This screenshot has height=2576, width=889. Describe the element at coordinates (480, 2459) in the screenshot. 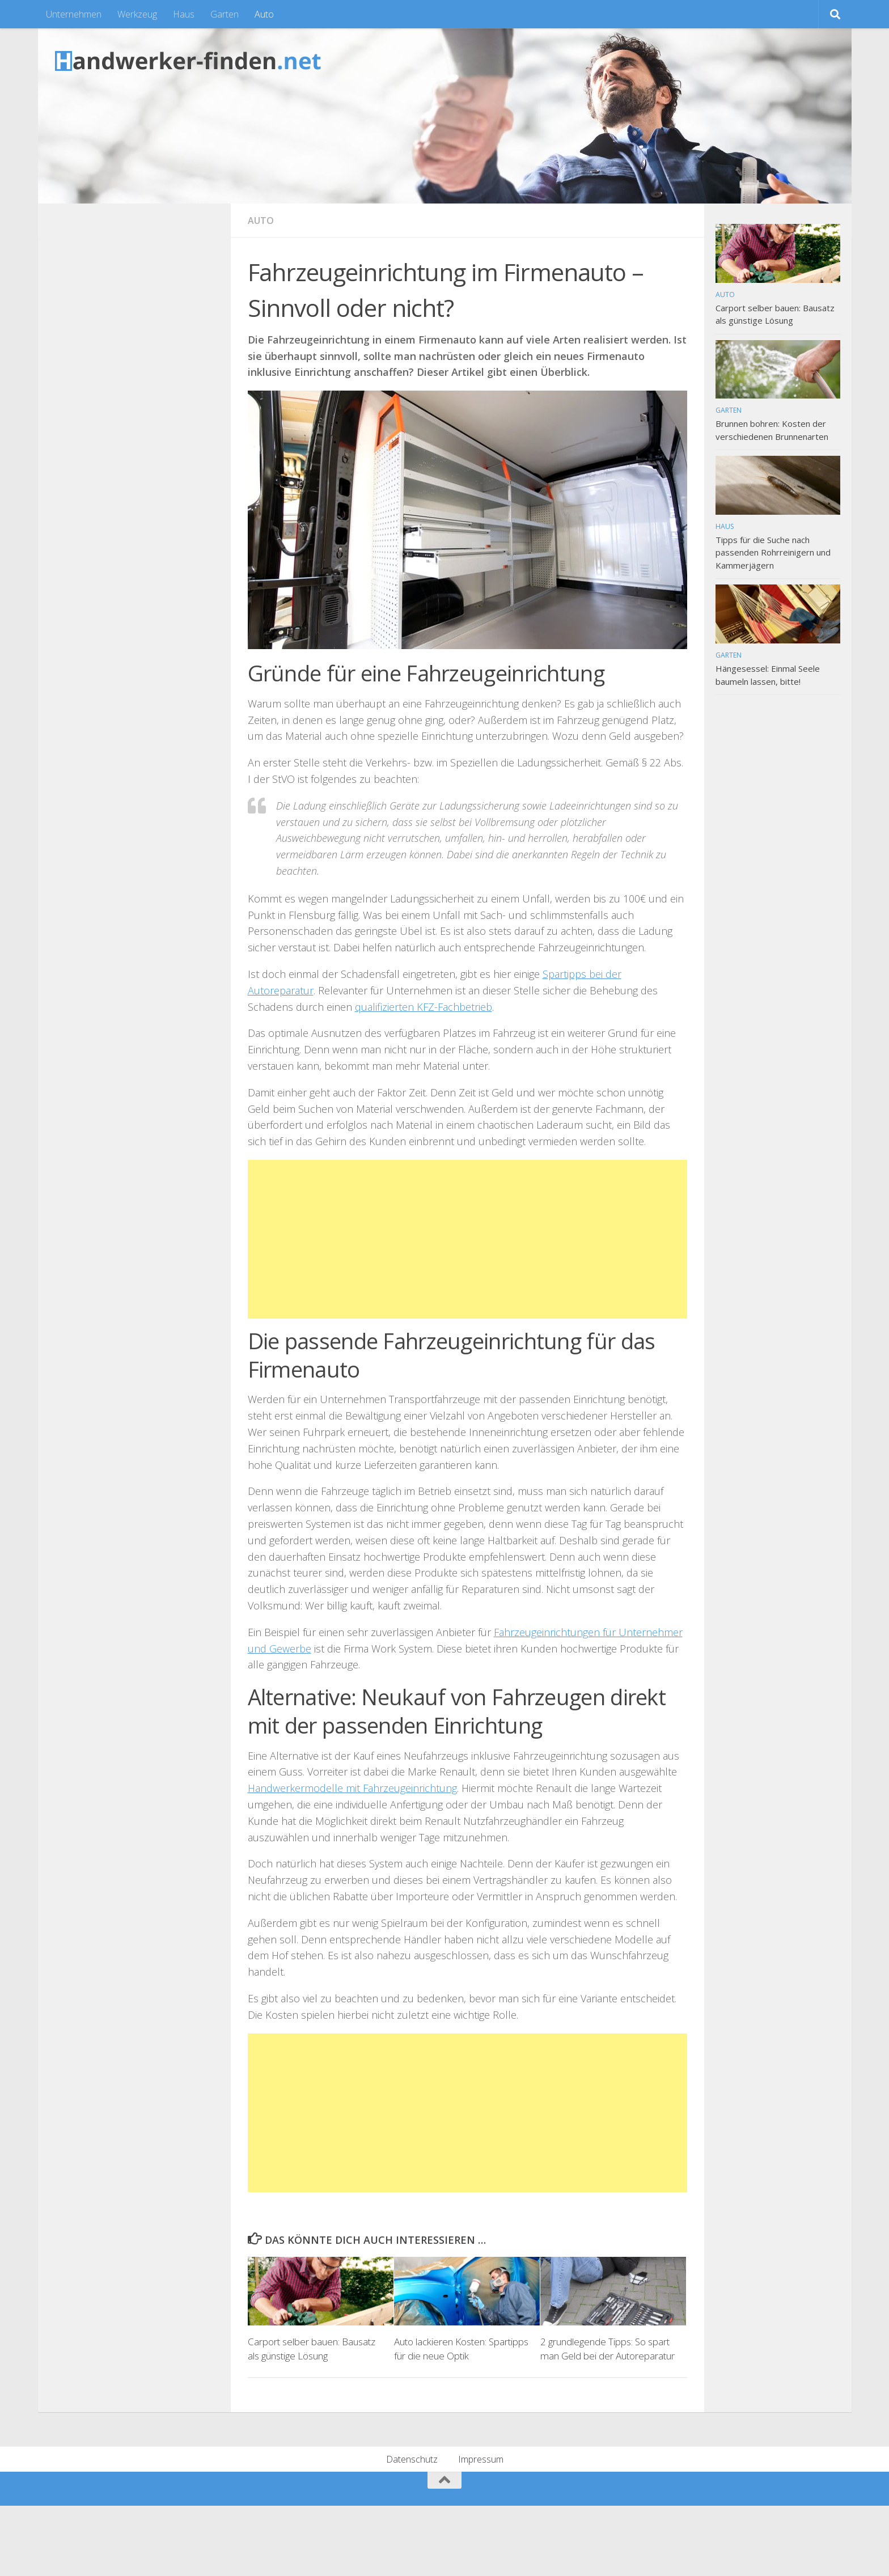

I see `Impressum` at that location.